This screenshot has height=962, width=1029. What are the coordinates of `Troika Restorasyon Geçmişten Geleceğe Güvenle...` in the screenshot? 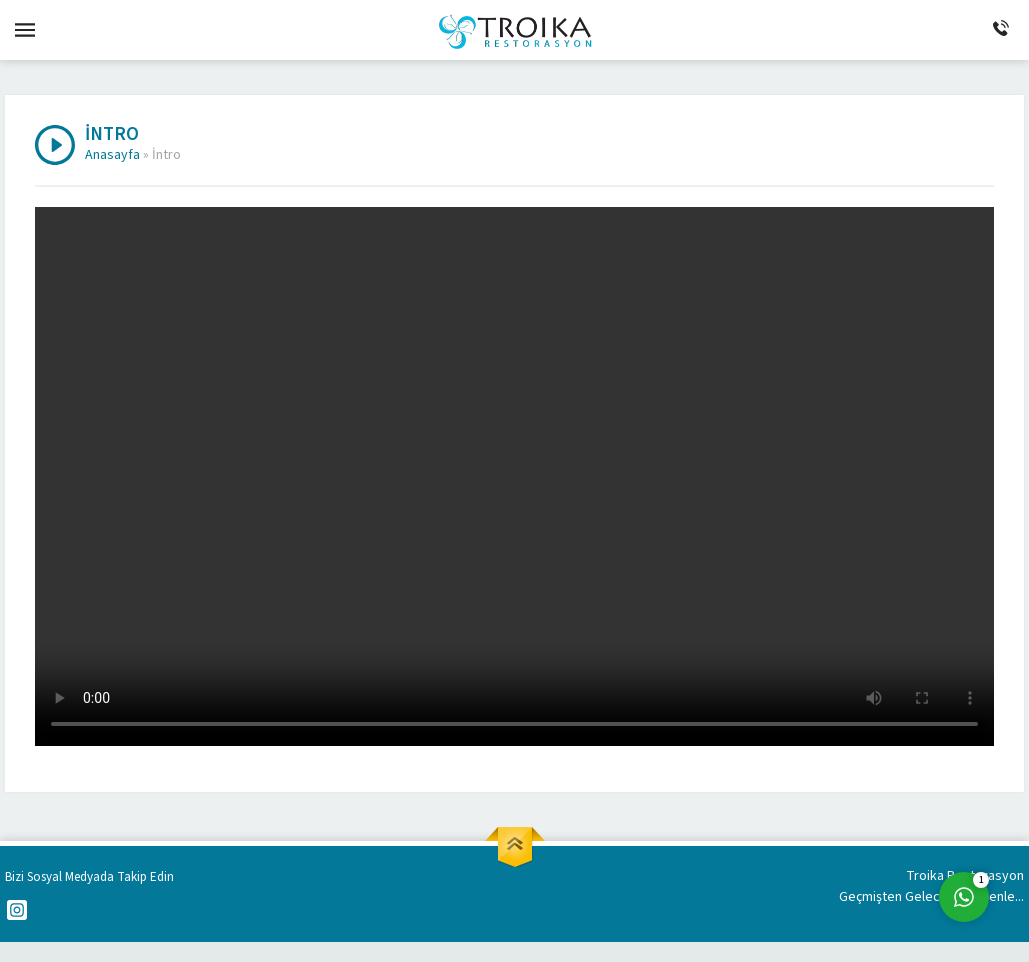 It's located at (931, 886).